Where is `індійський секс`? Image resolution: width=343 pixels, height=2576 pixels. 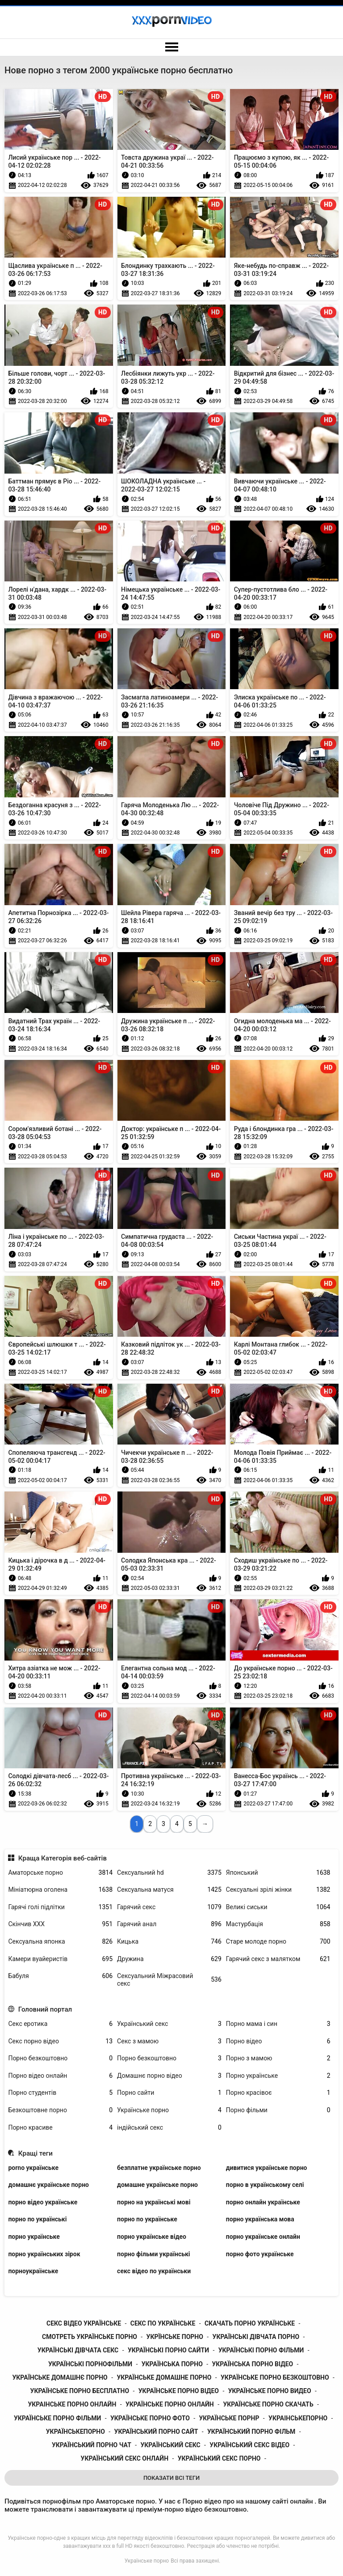 індійський секс is located at coordinates (169, 2127).